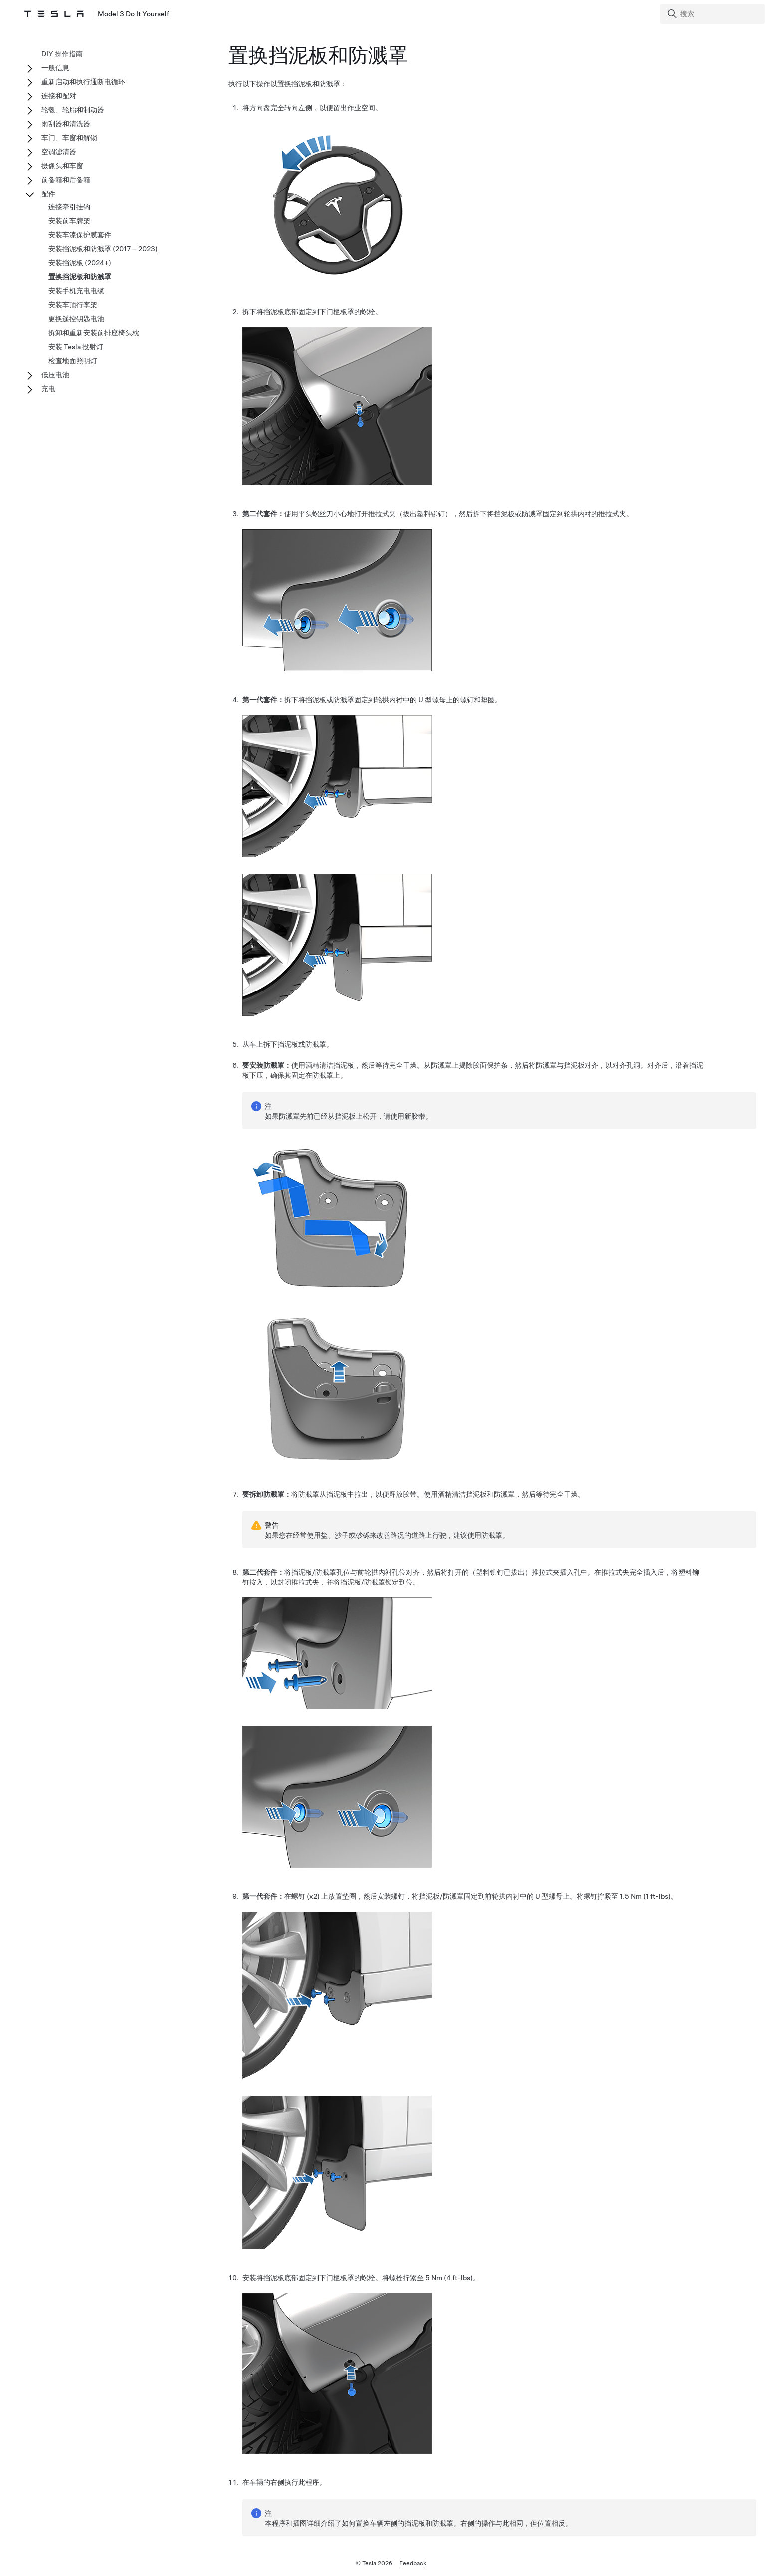 This screenshot has height=2576, width=782. Describe the element at coordinates (76, 291) in the screenshot. I see `安装手机充电电缆` at that location.